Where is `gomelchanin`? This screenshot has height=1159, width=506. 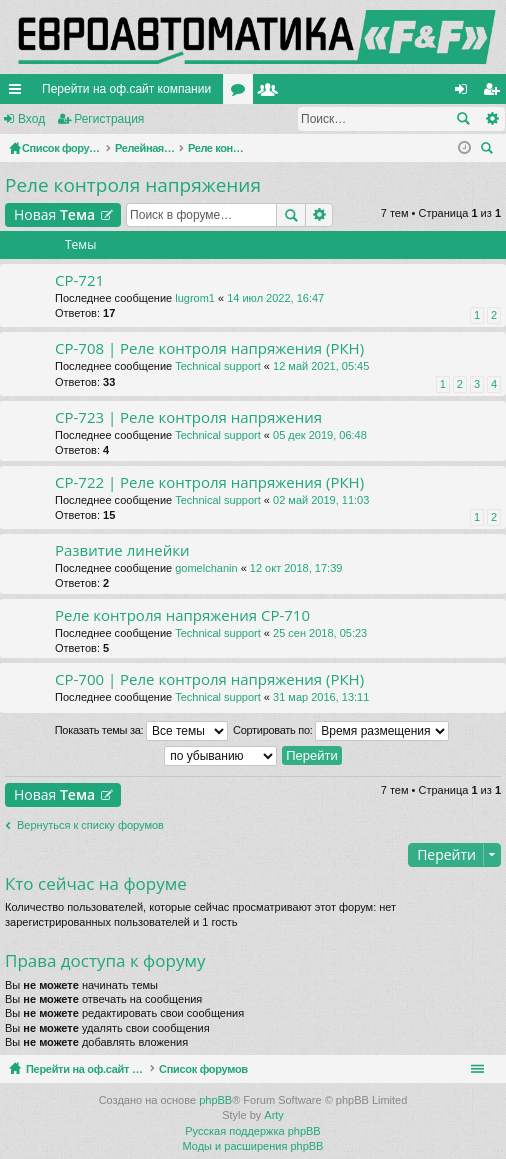 gomelchanin is located at coordinates (206, 568).